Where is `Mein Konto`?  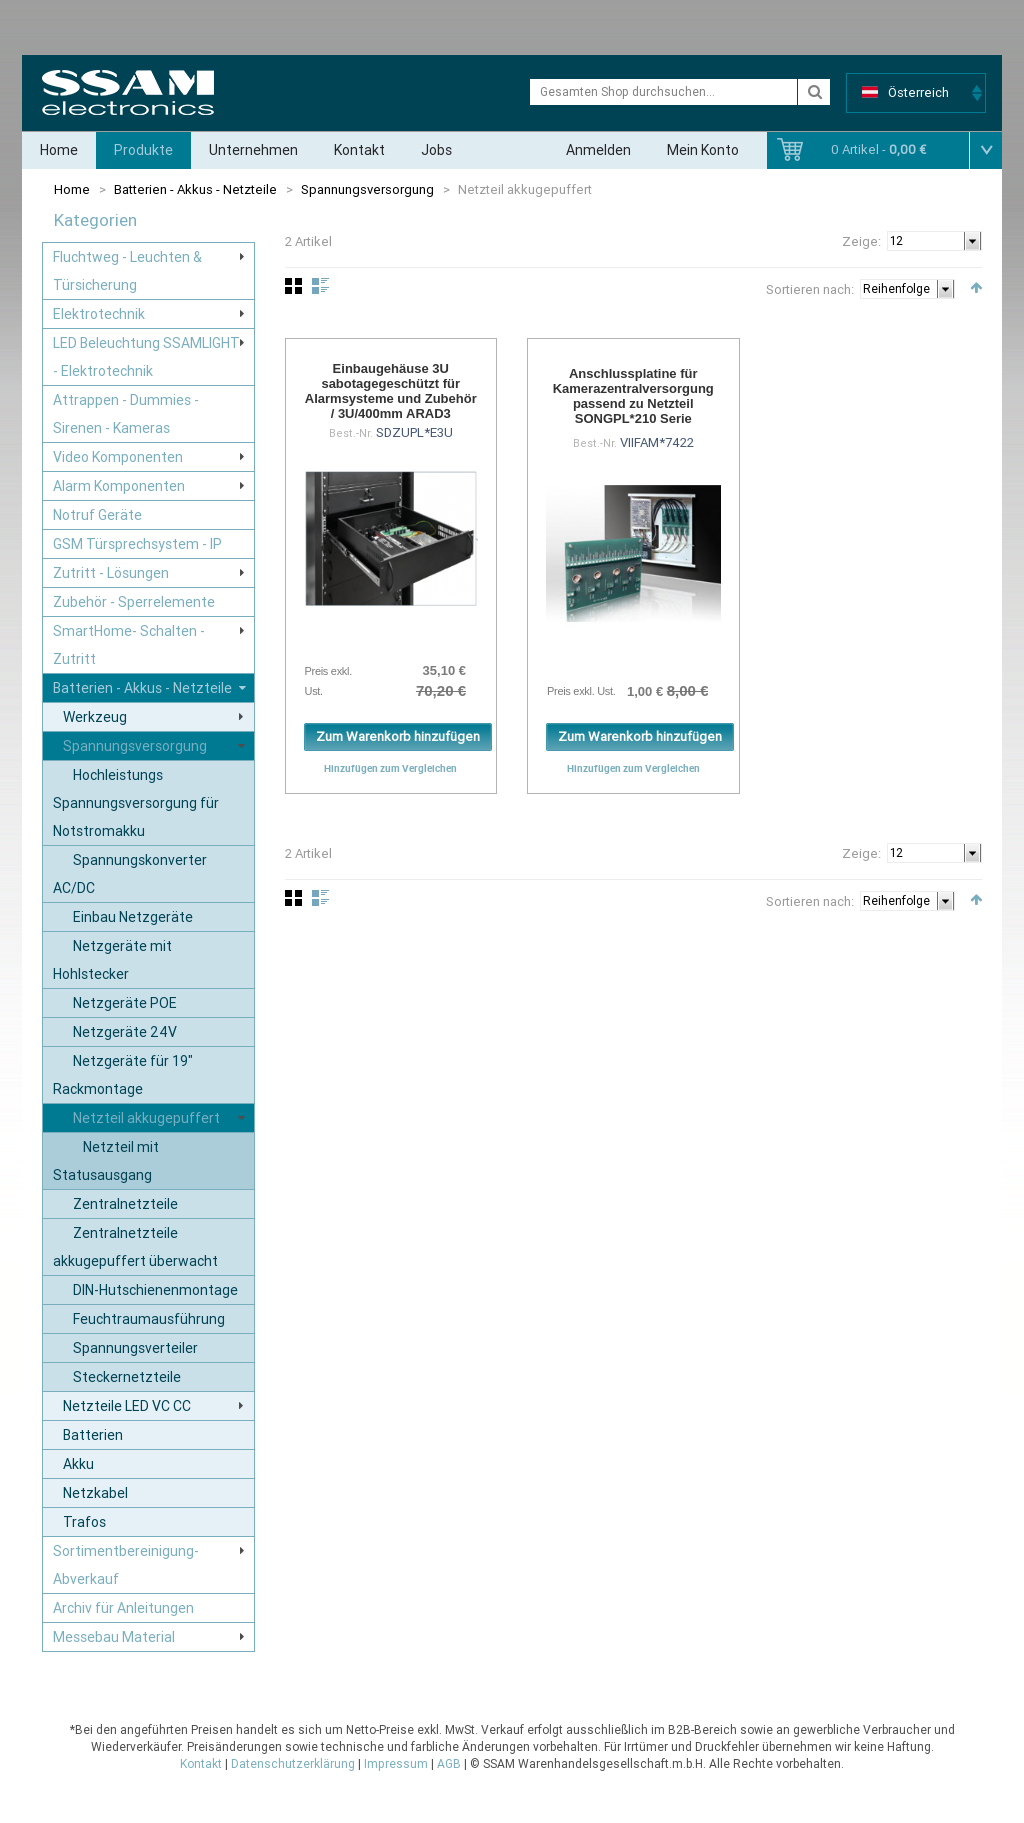 Mein Konto is located at coordinates (703, 150).